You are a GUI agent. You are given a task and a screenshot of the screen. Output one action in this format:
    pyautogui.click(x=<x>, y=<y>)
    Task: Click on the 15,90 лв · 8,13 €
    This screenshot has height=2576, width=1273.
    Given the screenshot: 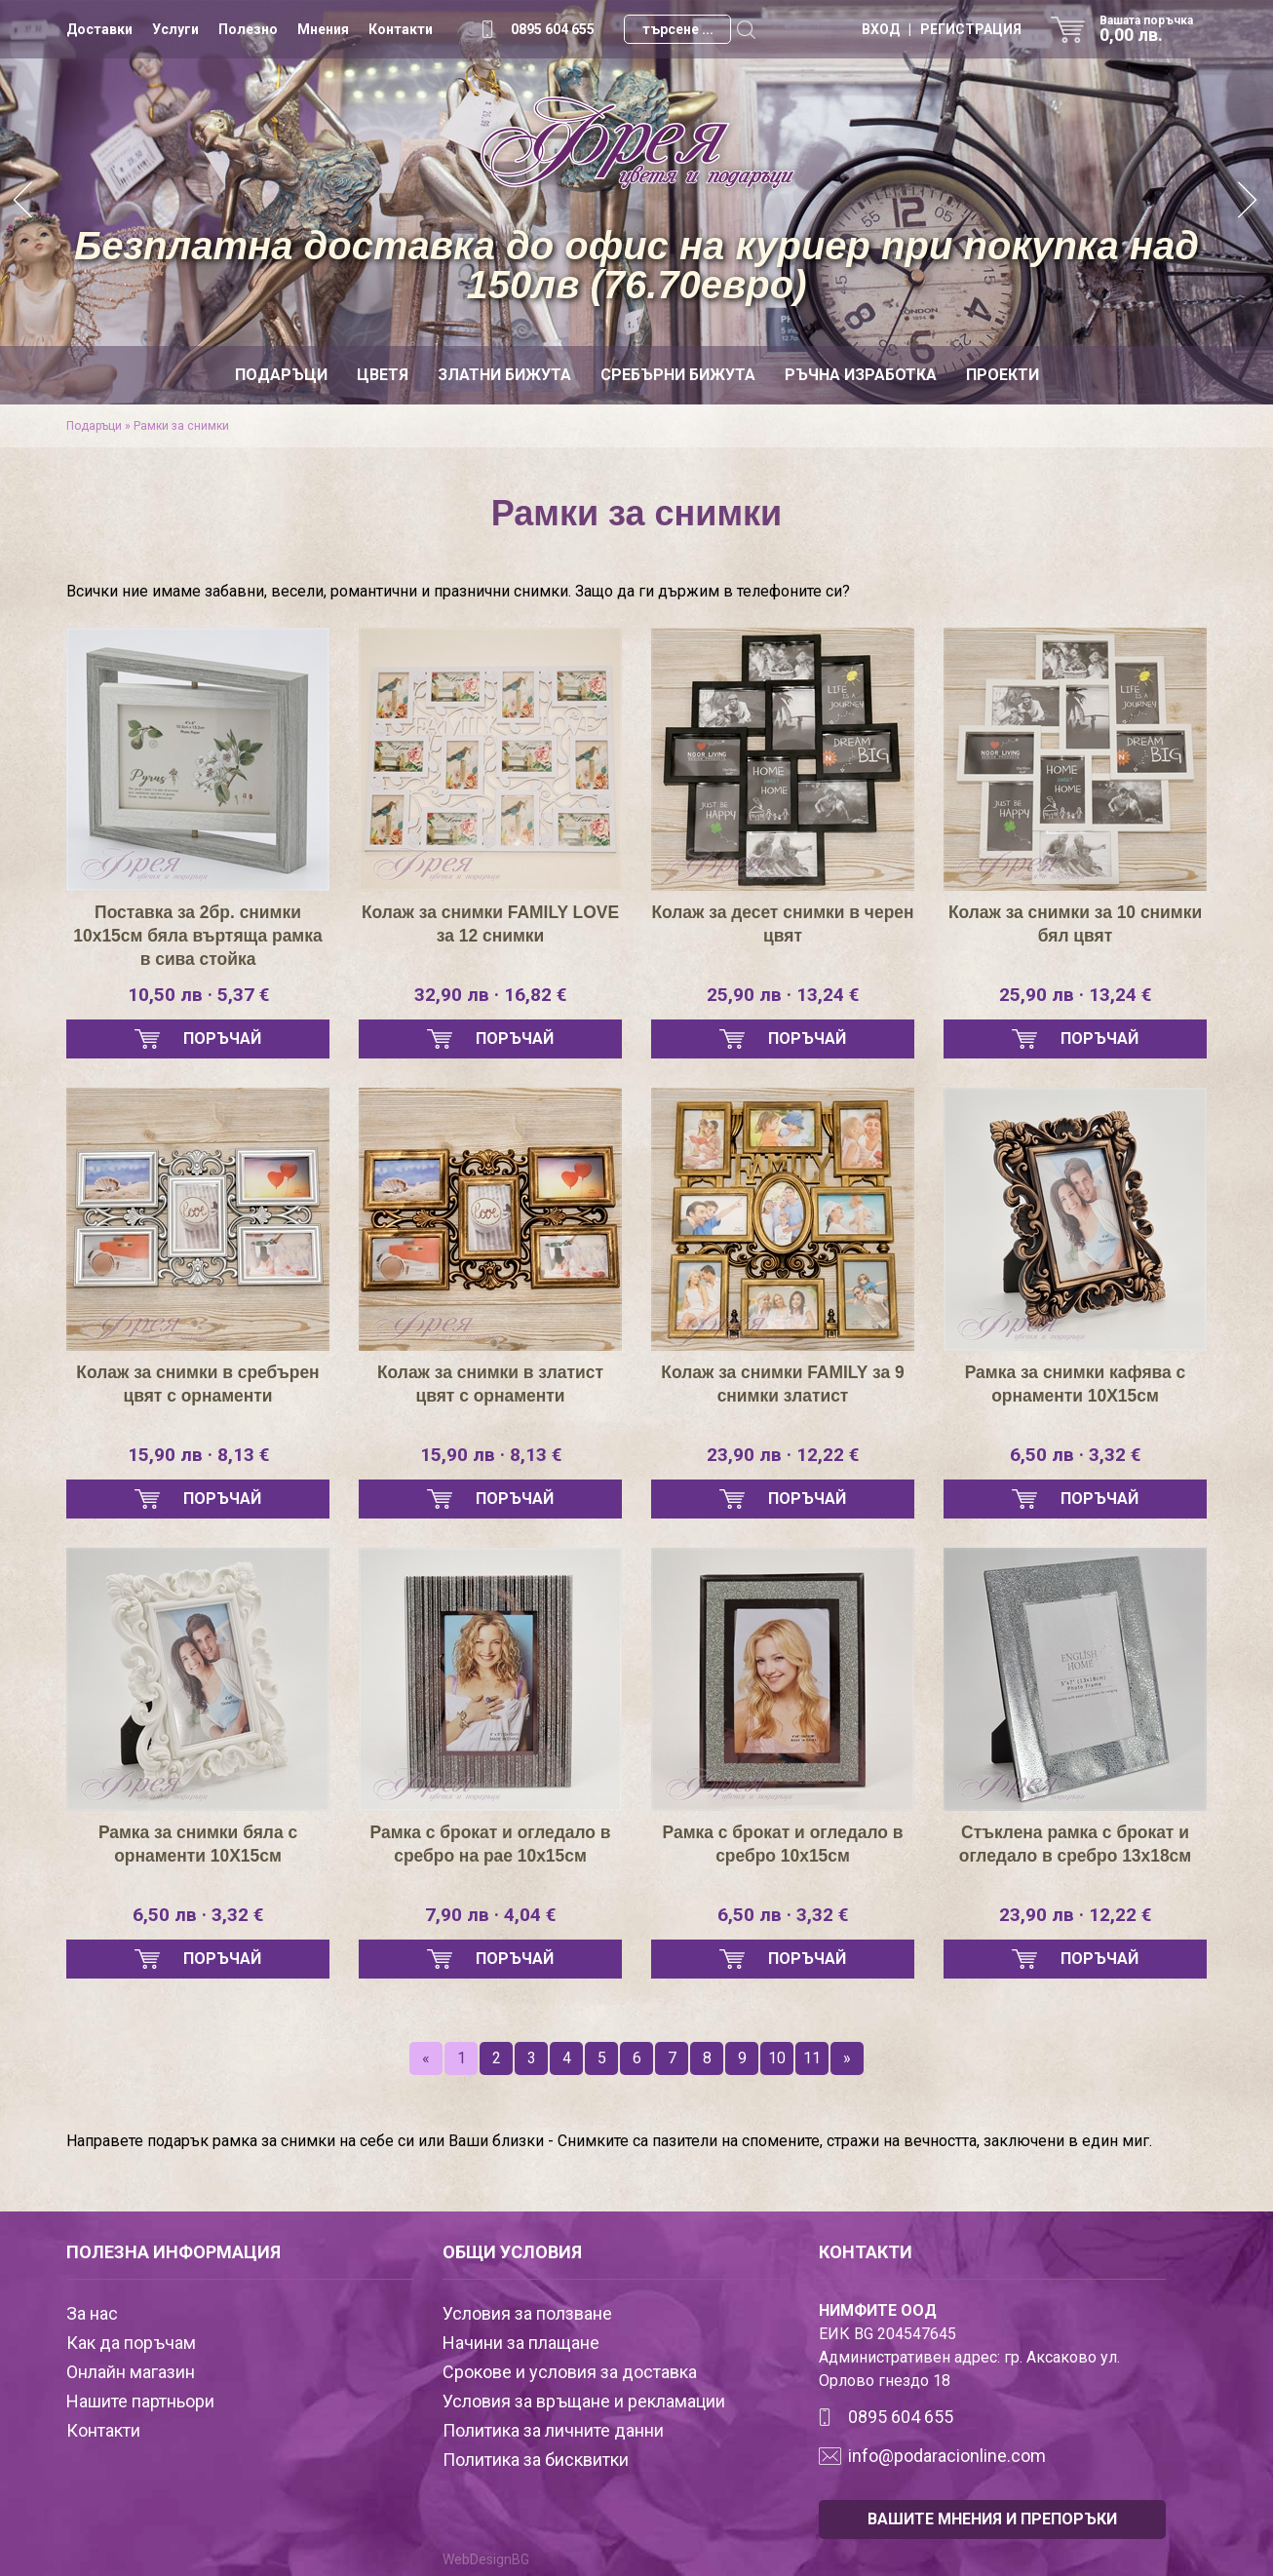 What is the action you would take?
    pyautogui.click(x=198, y=1455)
    